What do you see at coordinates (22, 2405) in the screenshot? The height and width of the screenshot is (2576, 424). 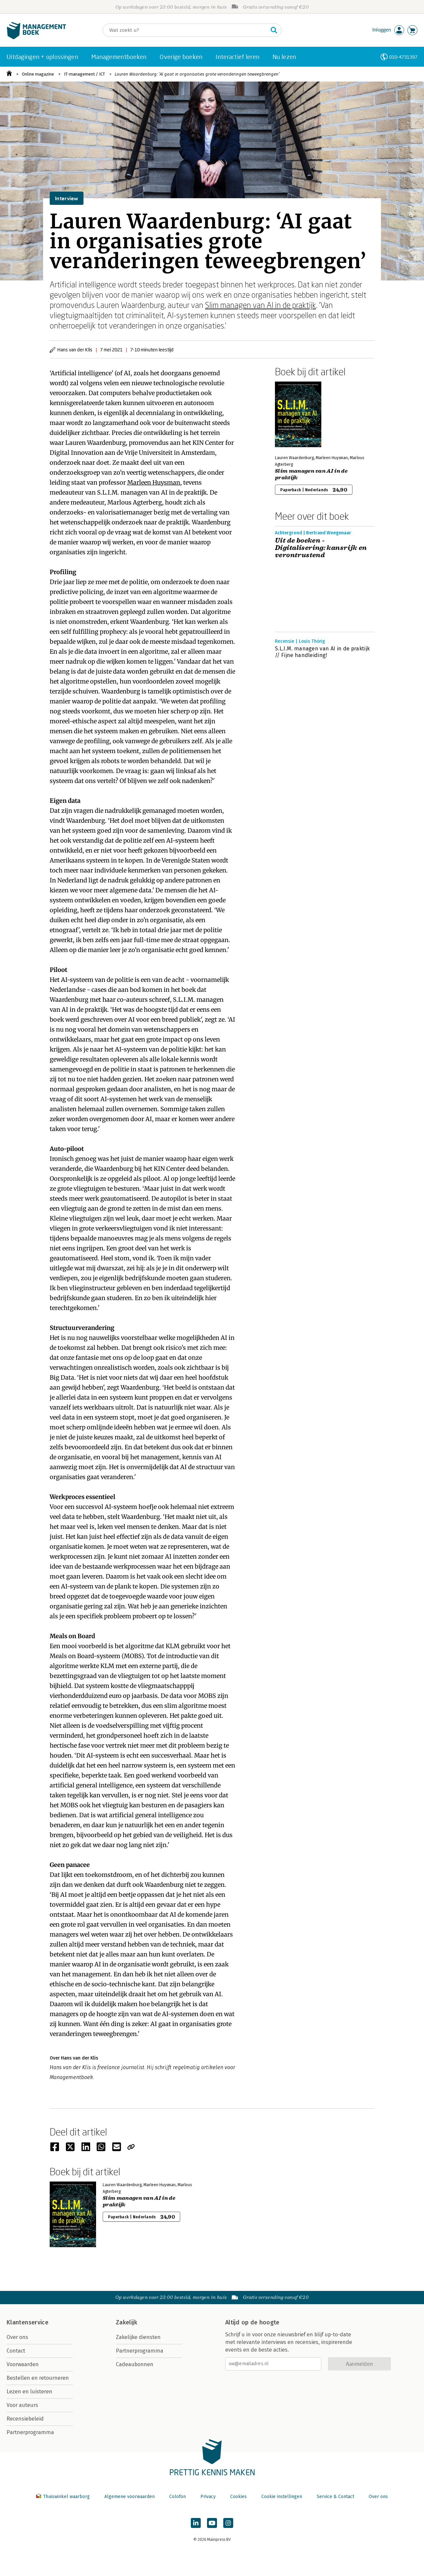 I see `Voor auteurs` at bounding box center [22, 2405].